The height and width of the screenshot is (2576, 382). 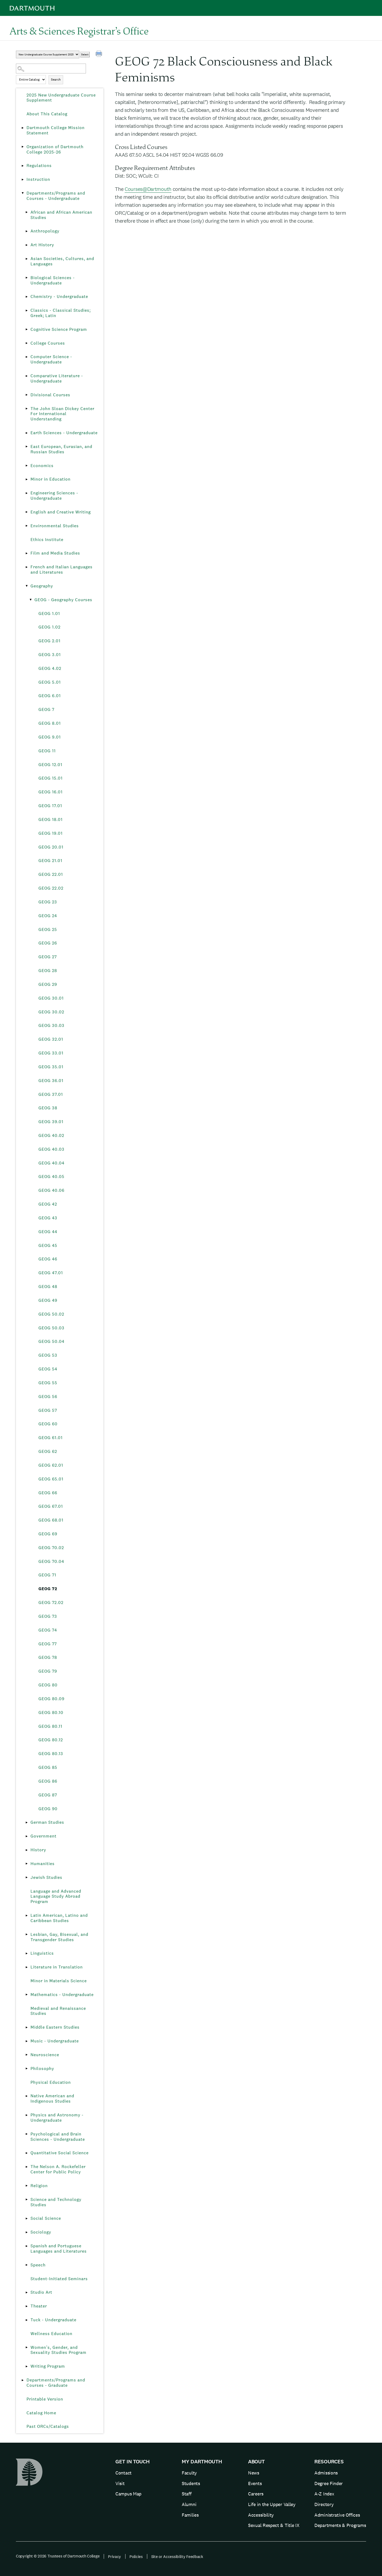 What do you see at coordinates (54, 495) in the screenshot?
I see `Engineering Sciences - Undergraduate` at bounding box center [54, 495].